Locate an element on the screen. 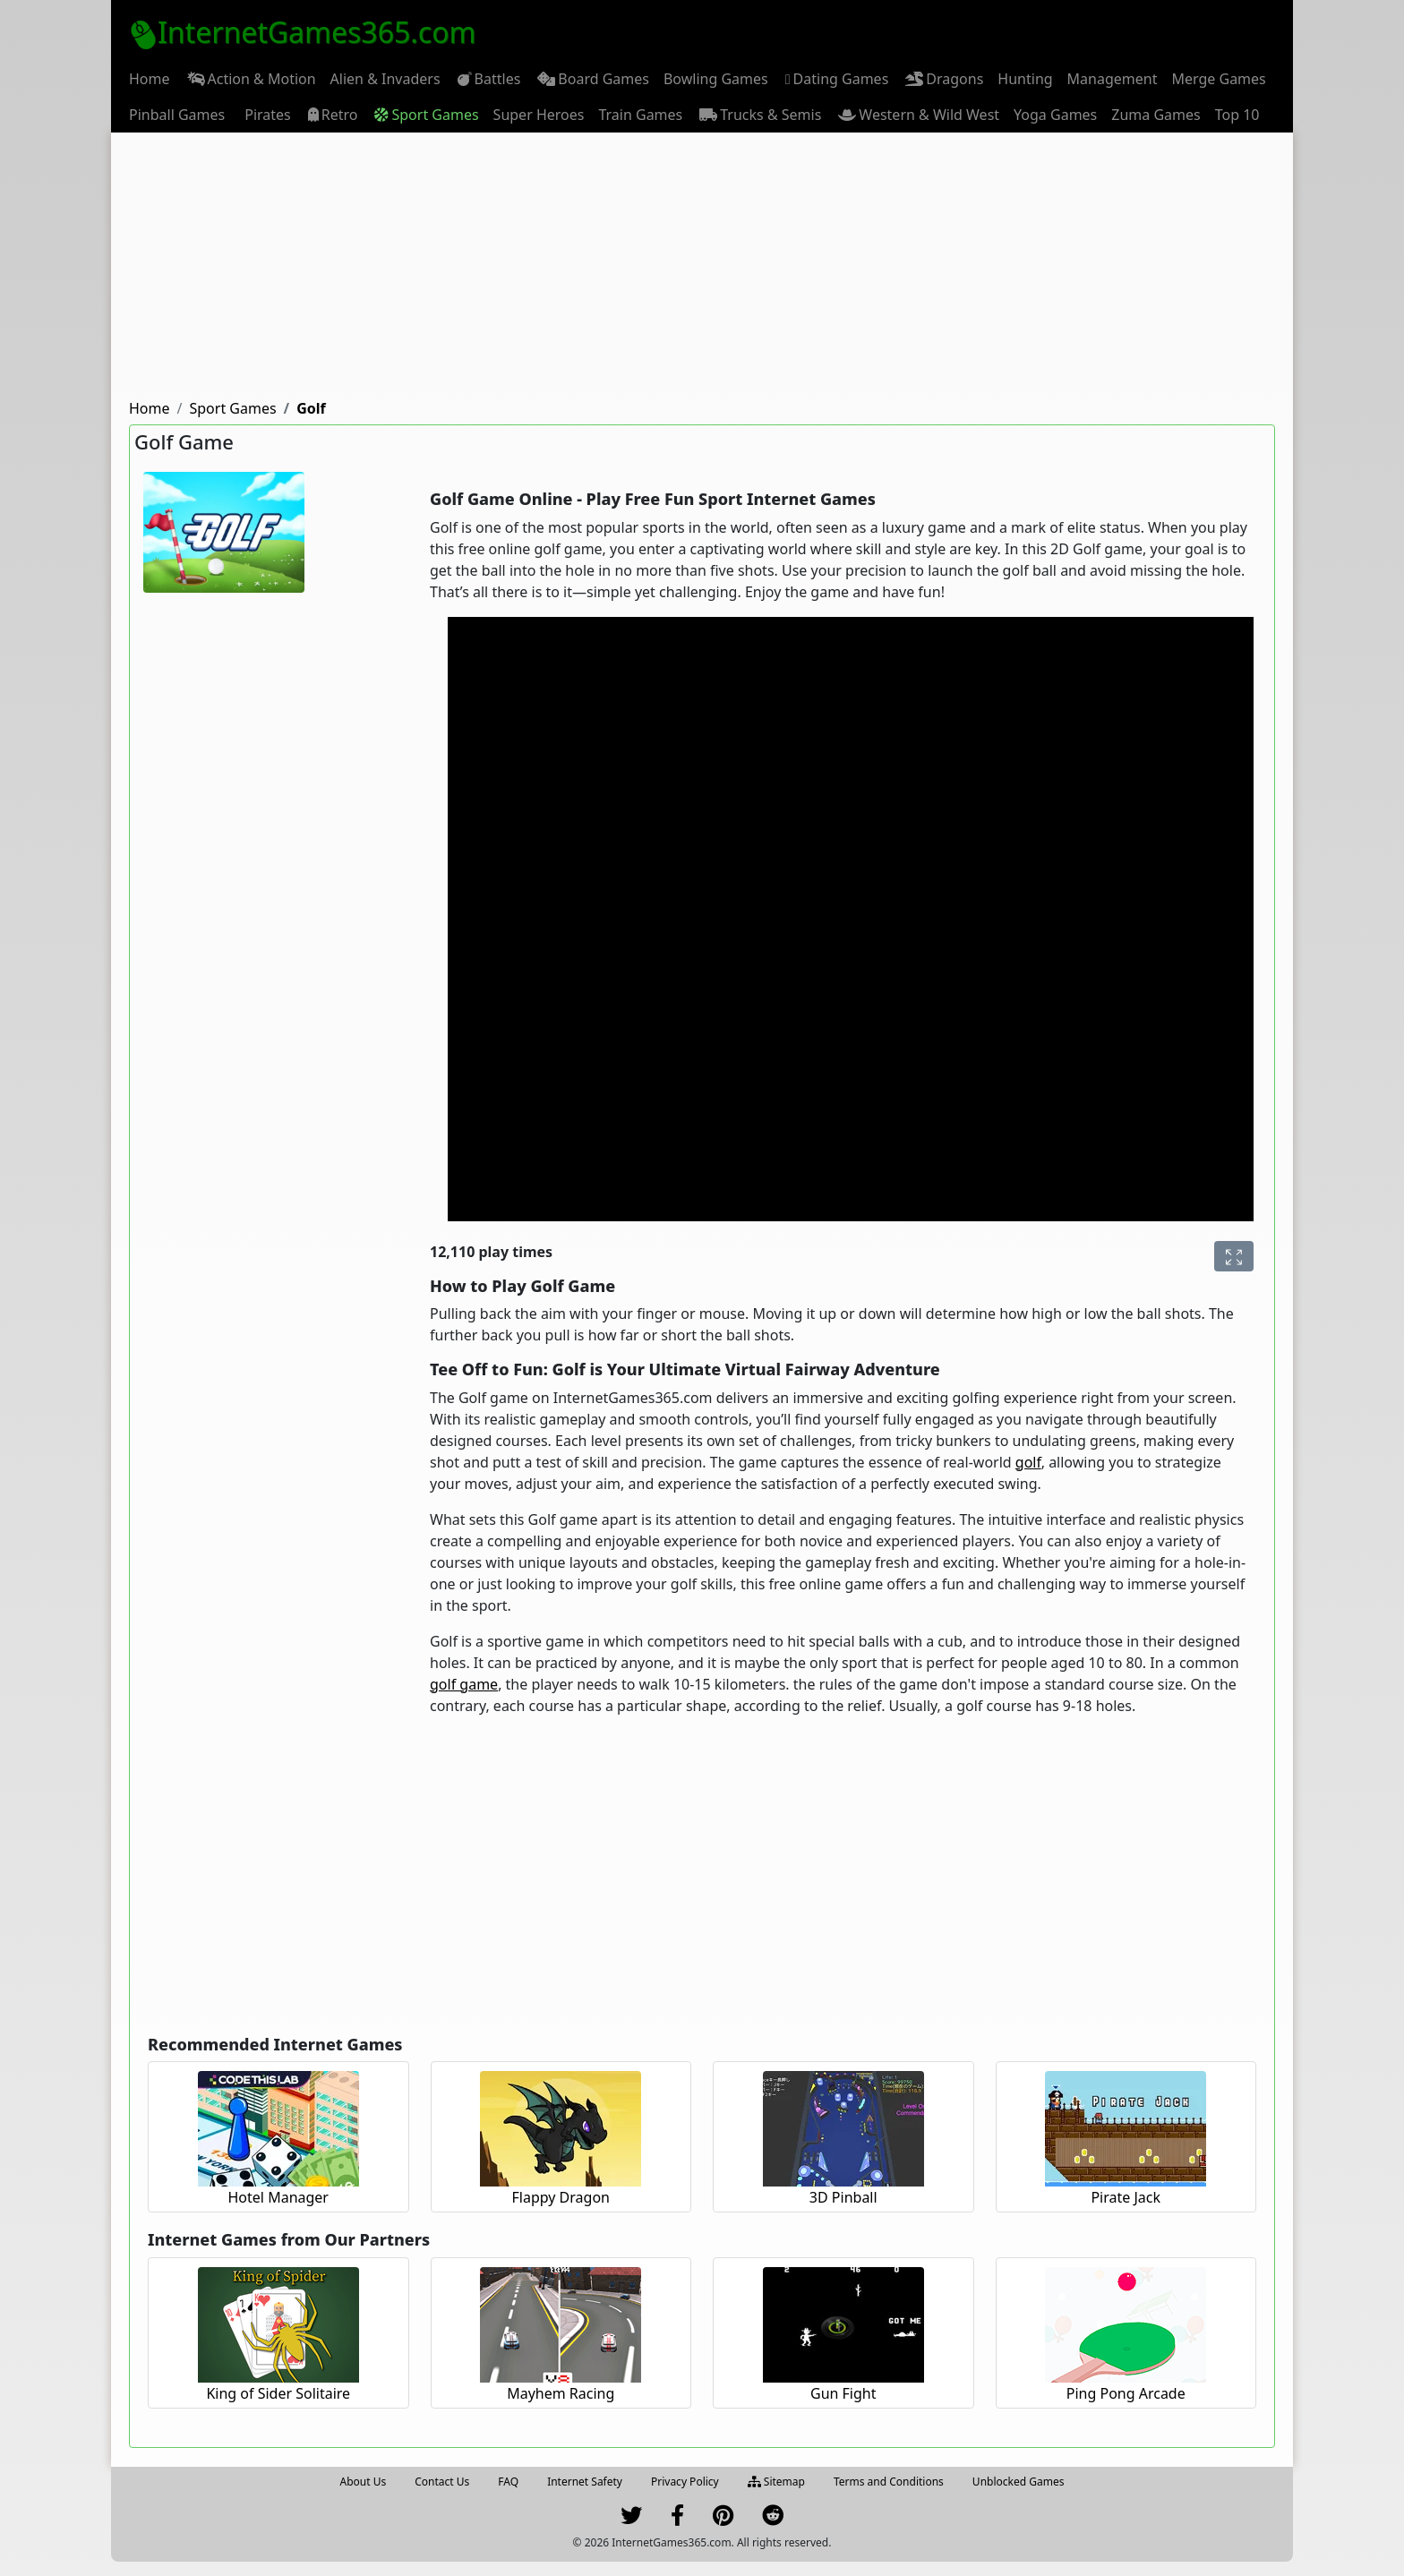 The image size is (1404, 2576). InternetGames365.com is located at coordinates (302, 32).